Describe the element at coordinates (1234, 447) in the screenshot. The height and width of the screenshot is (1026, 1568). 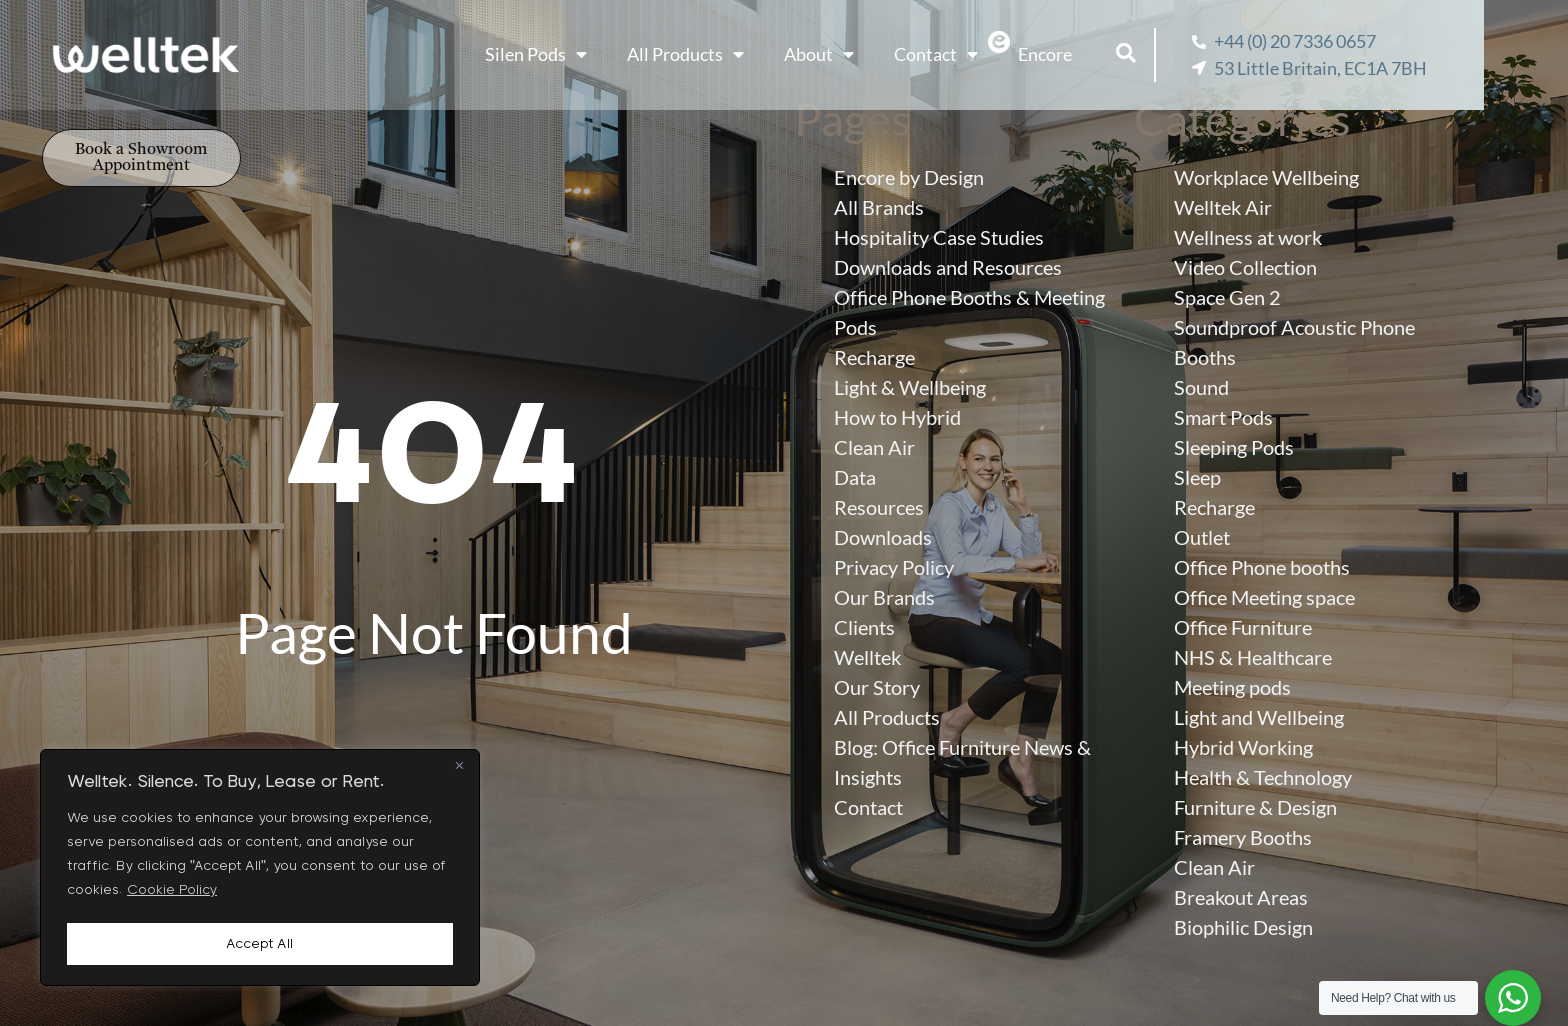
I see `Sleeping Pods` at that location.